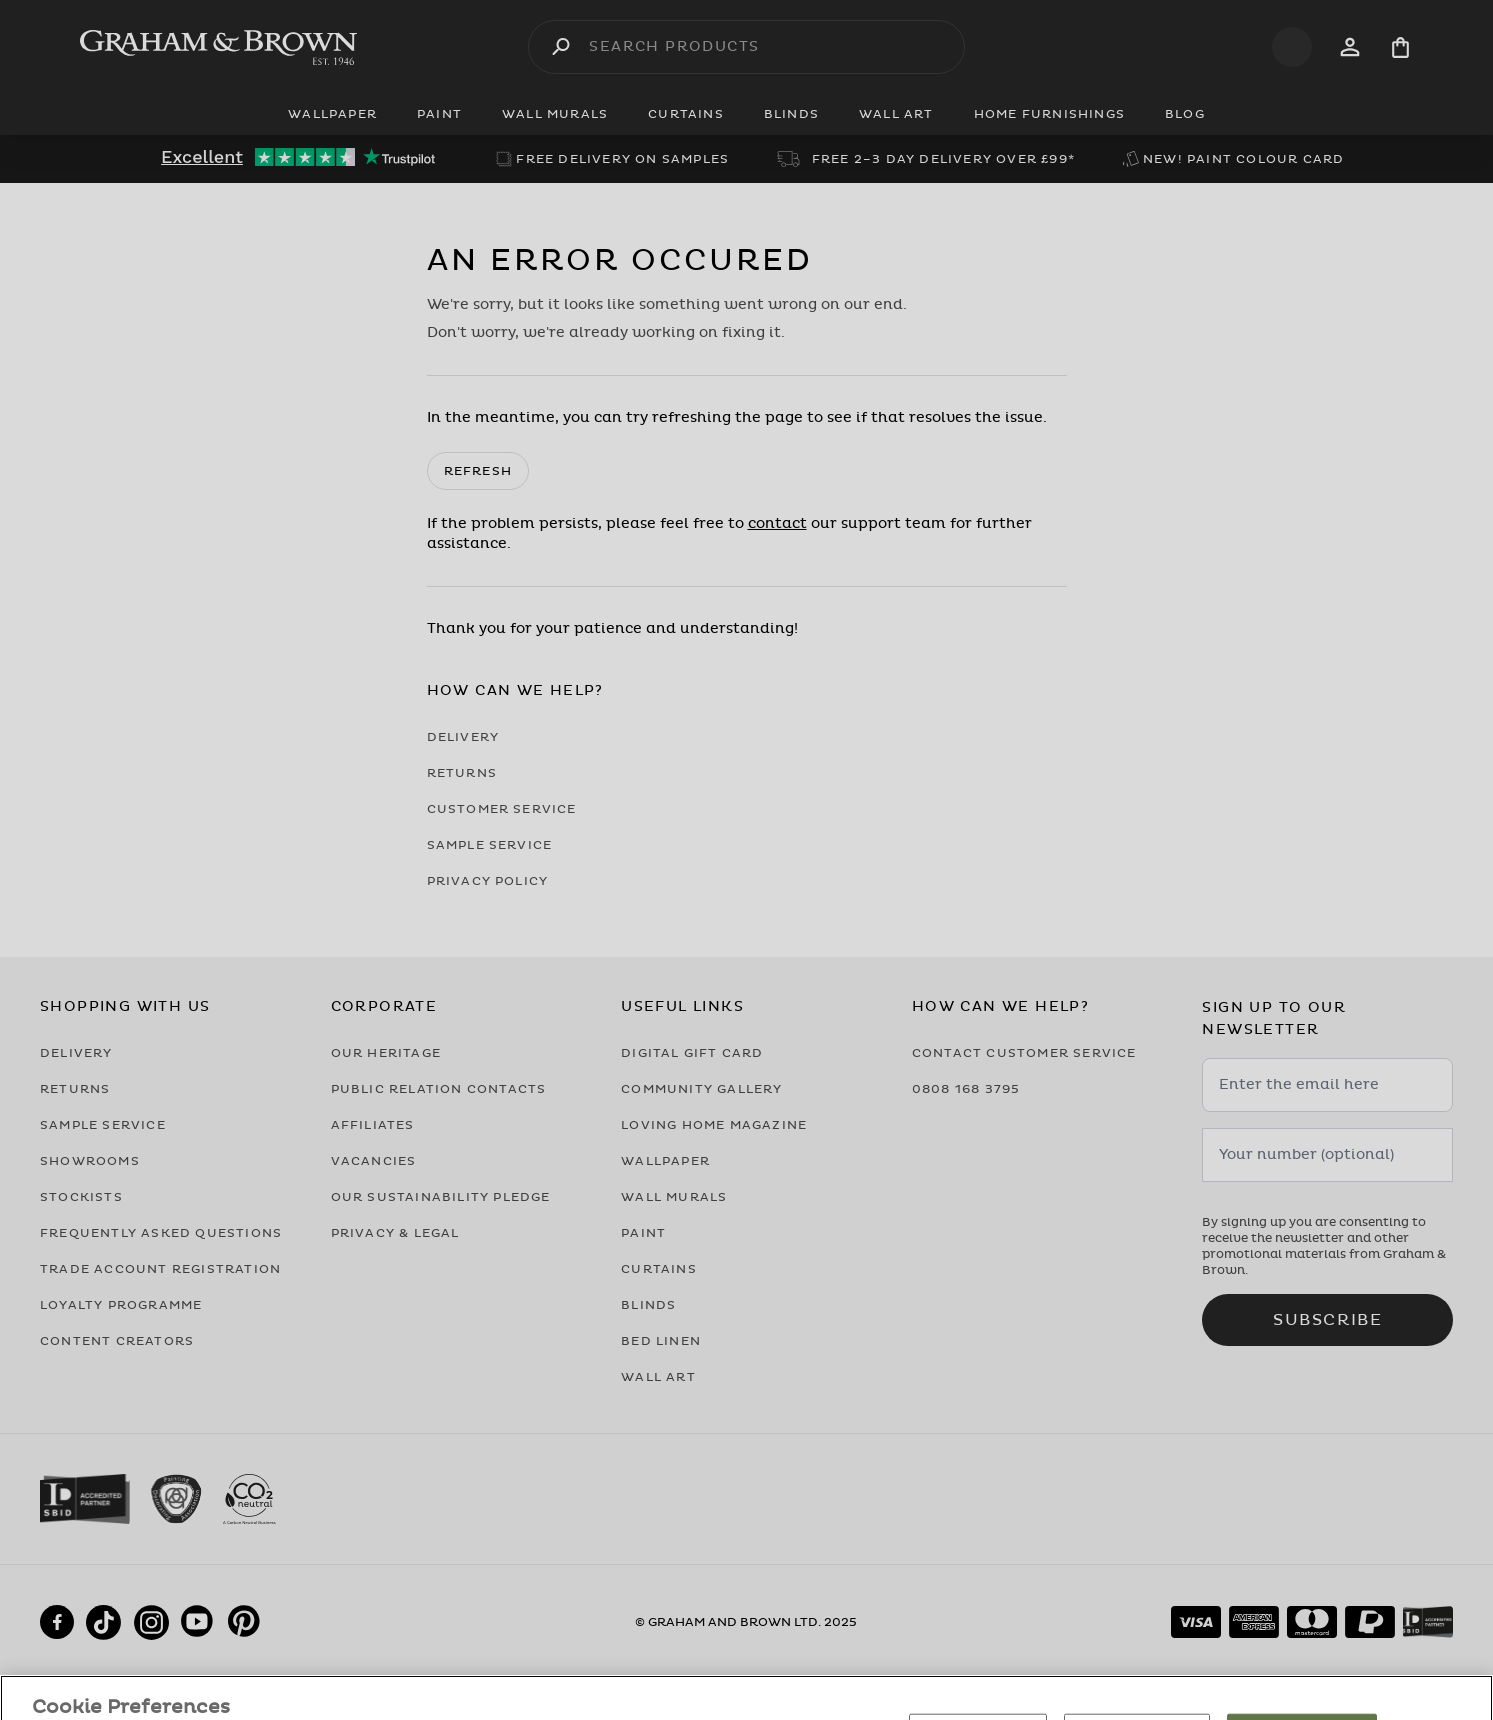 The width and height of the screenshot is (1493, 1720). Describe the element at coordinates (386, 1053) in the screenshot. I see `Our Heritage` at that location.